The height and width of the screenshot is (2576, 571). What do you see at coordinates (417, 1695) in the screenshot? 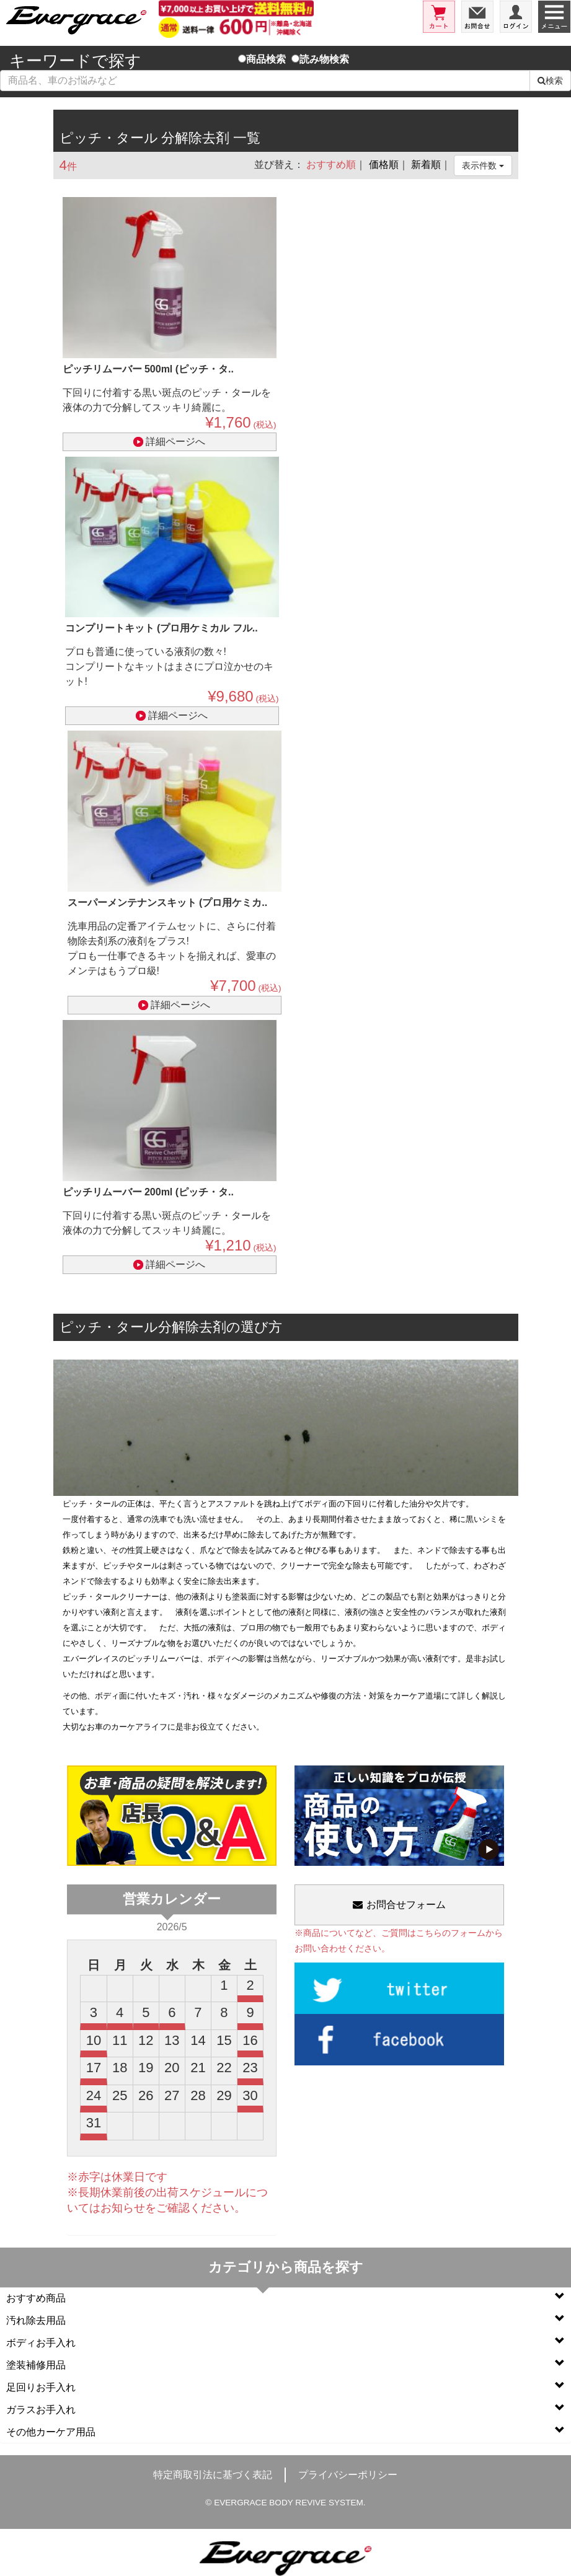
I see `カーケア道場` at bounding box center [417, 1695].